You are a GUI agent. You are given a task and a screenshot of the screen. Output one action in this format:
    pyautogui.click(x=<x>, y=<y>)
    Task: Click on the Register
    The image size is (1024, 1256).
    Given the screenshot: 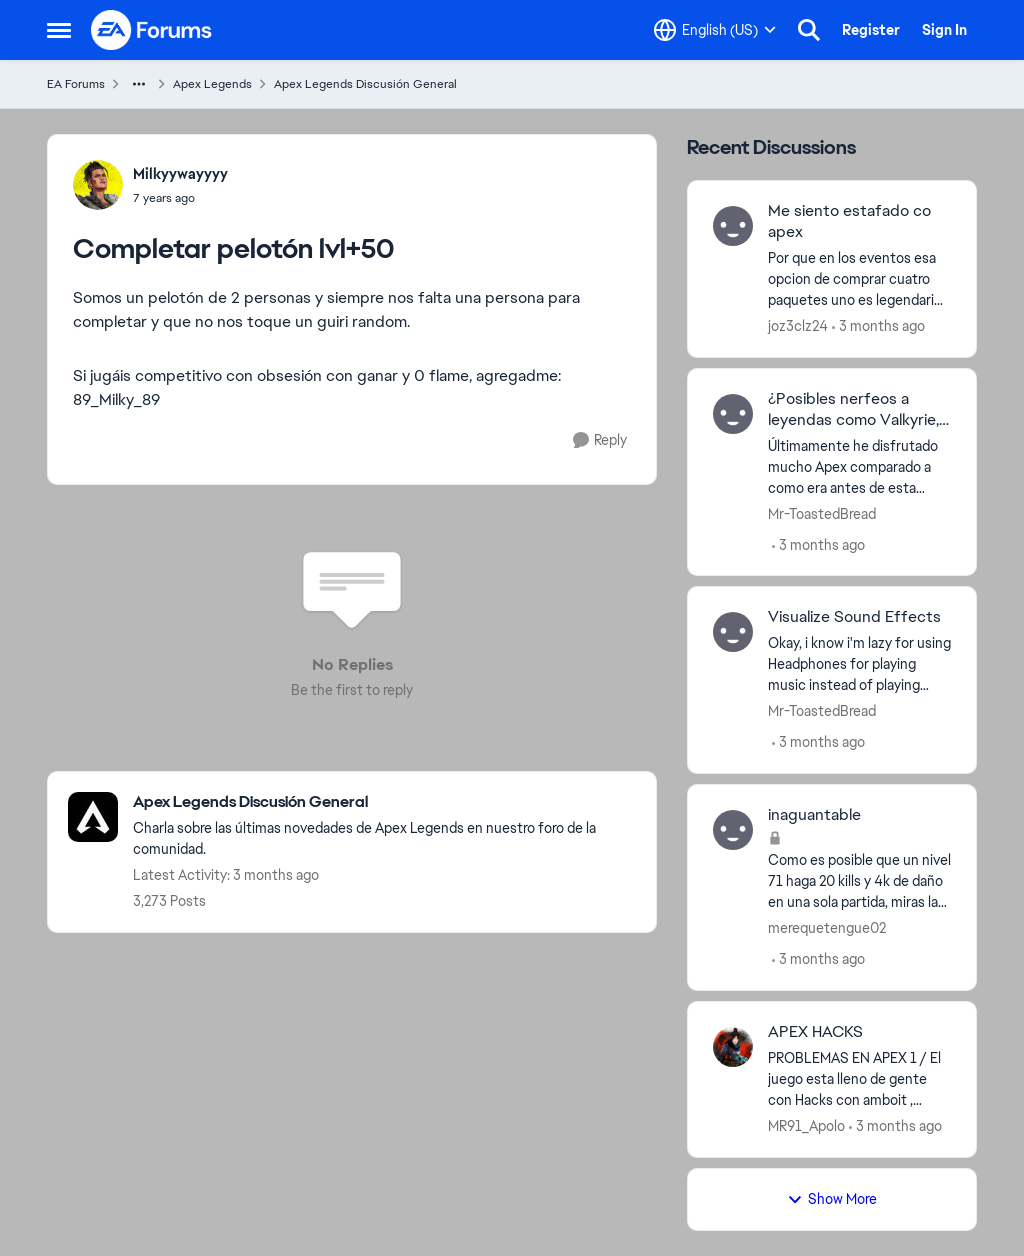 What is the action you would take?
    pyautogui.click(x=871, y=30)
    